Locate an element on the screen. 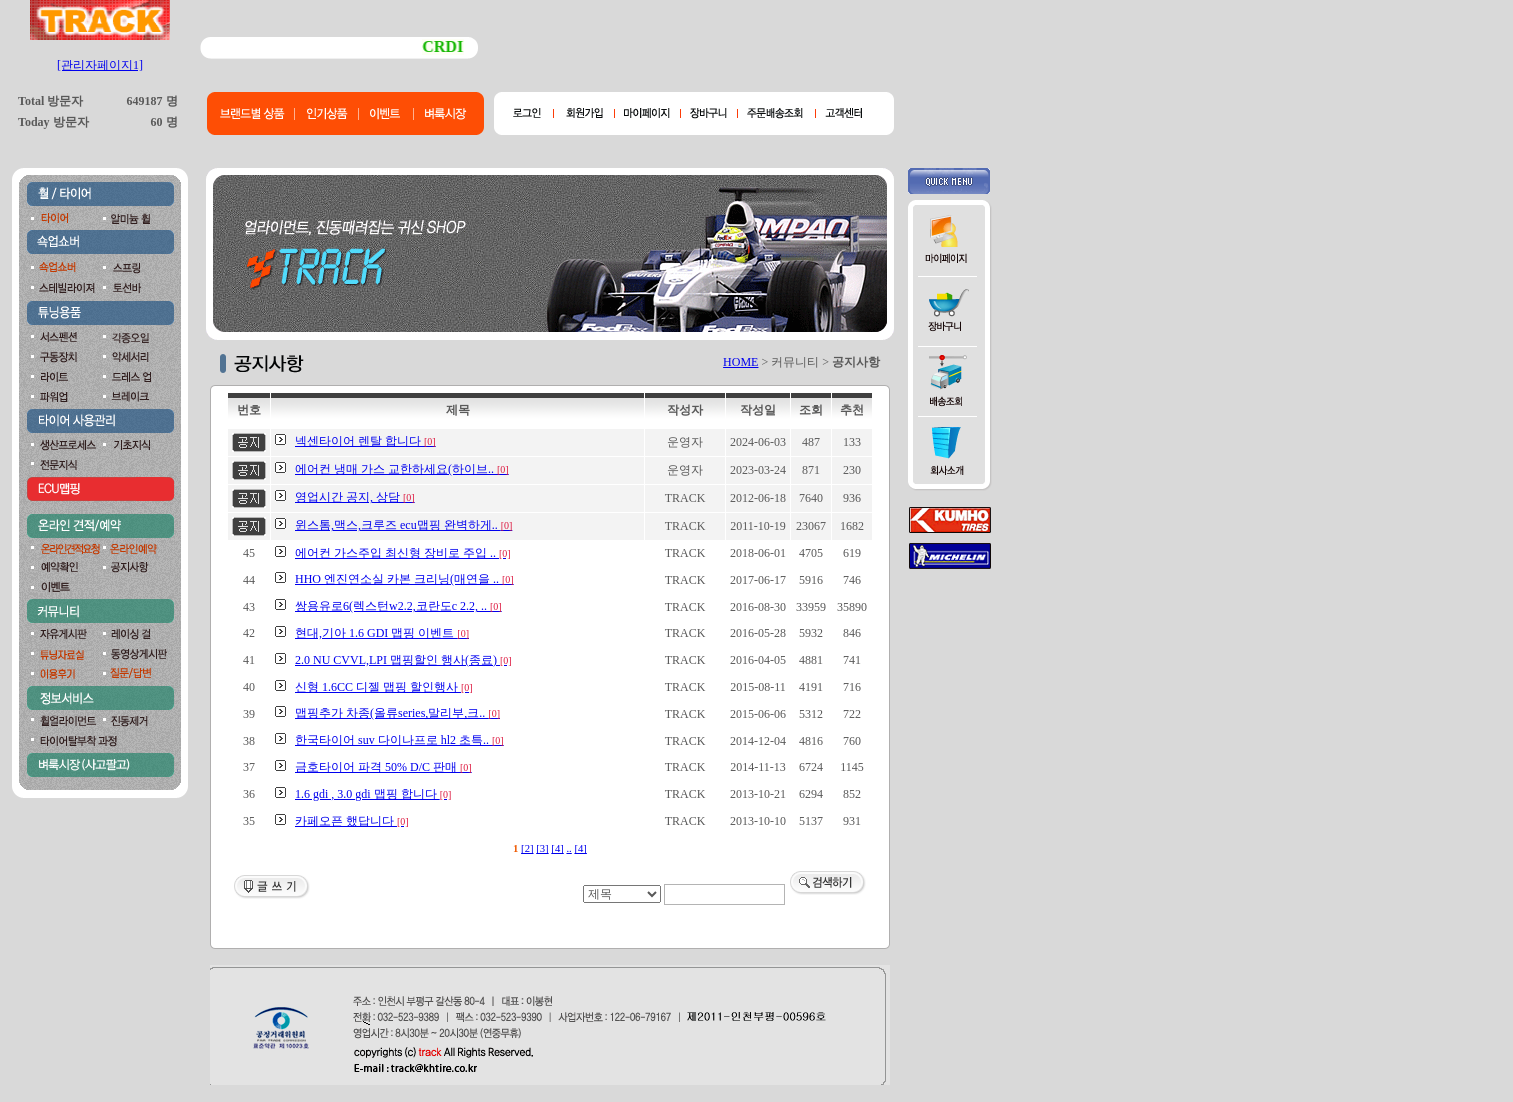 This screenshot has height=1102, width=1513. 60 is located at coordinates (157, 122).